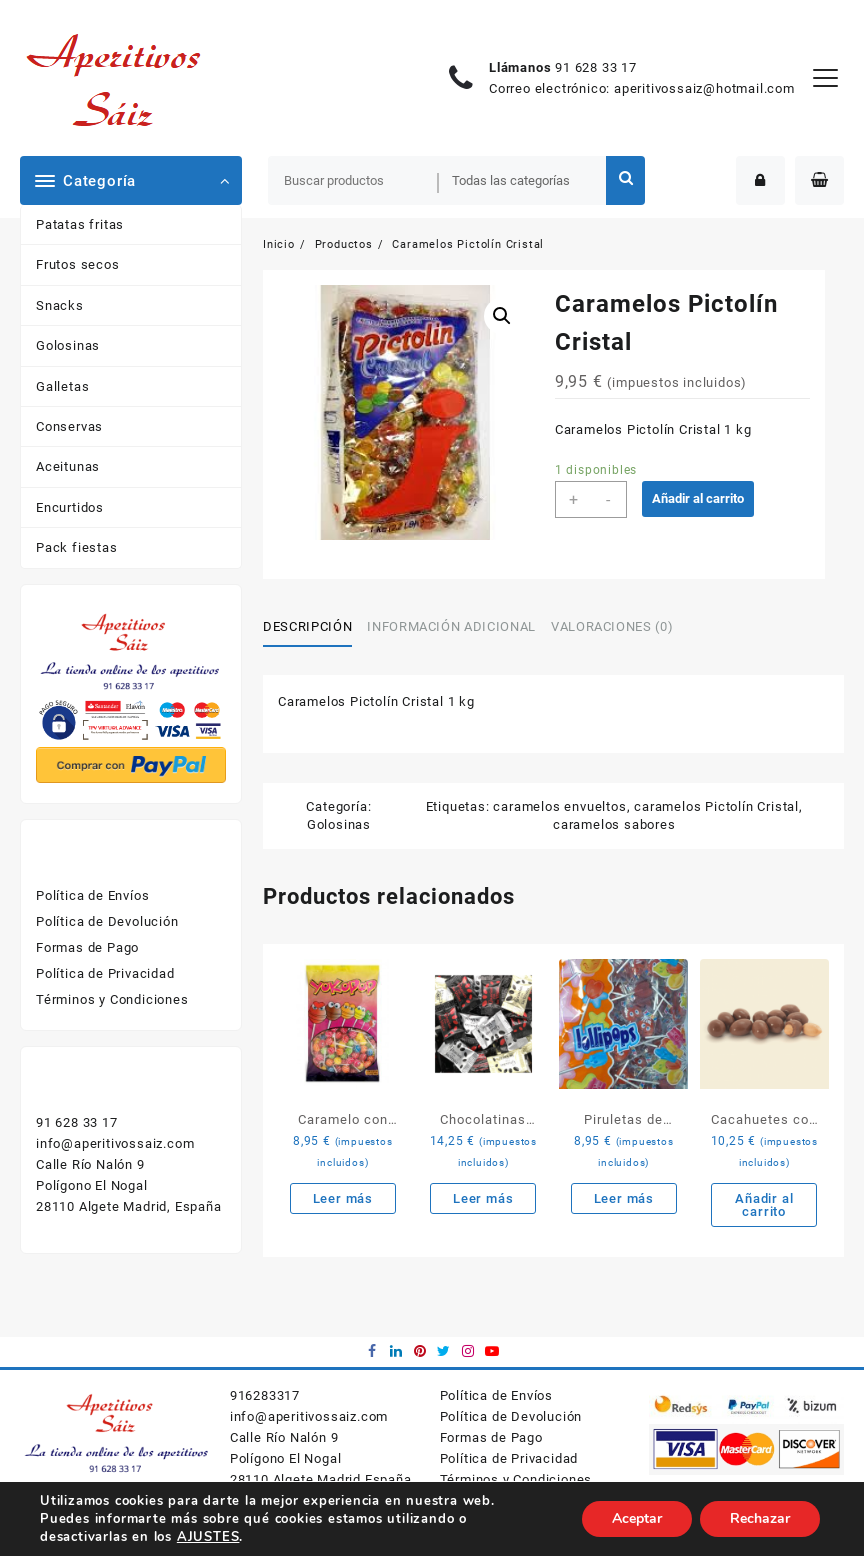  I want to click on Leer más [Lee más sobre “Caramelo con palo Yokopop”], so click(343, 1198).